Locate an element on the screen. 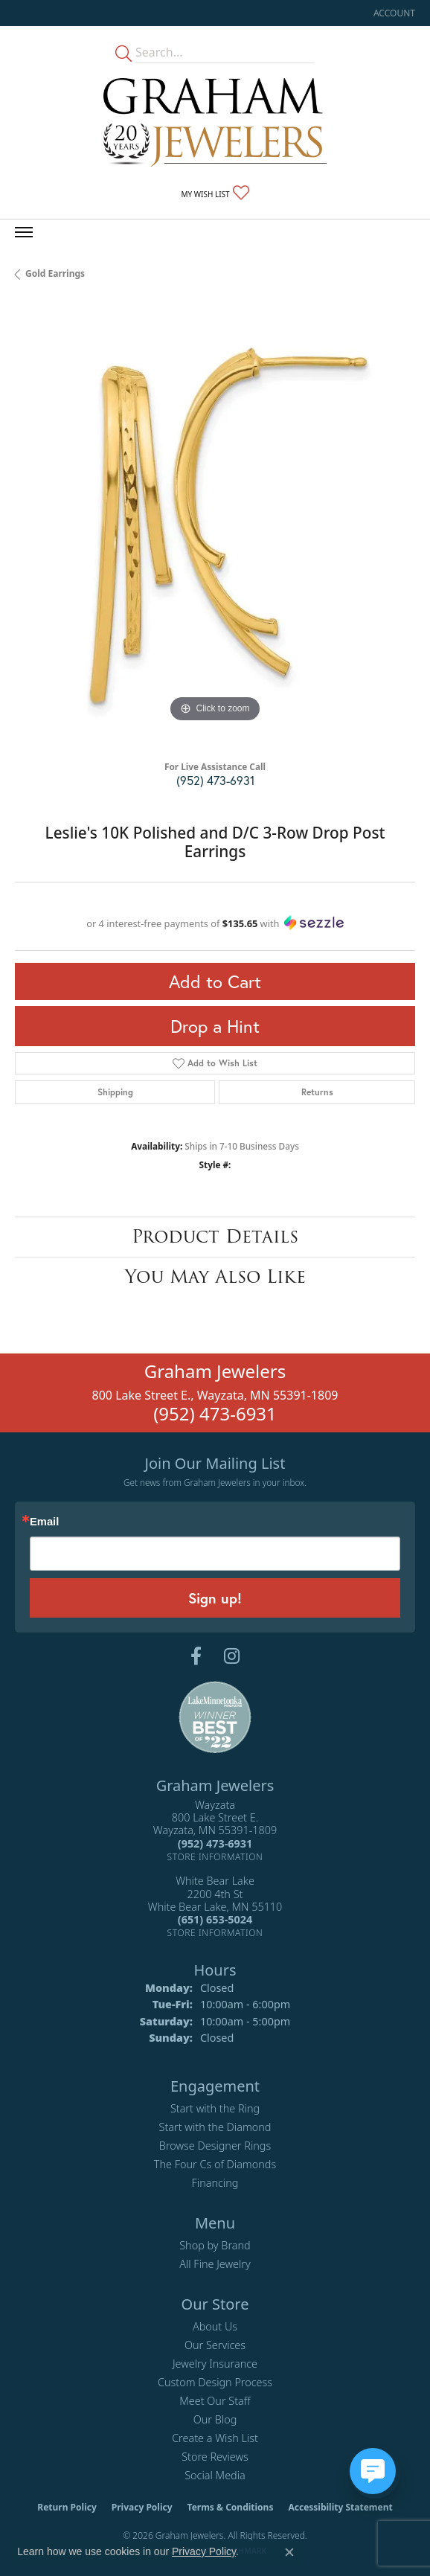 The image size is (430, 2576). Custom Design Process is located at coordinates (215, 2382).